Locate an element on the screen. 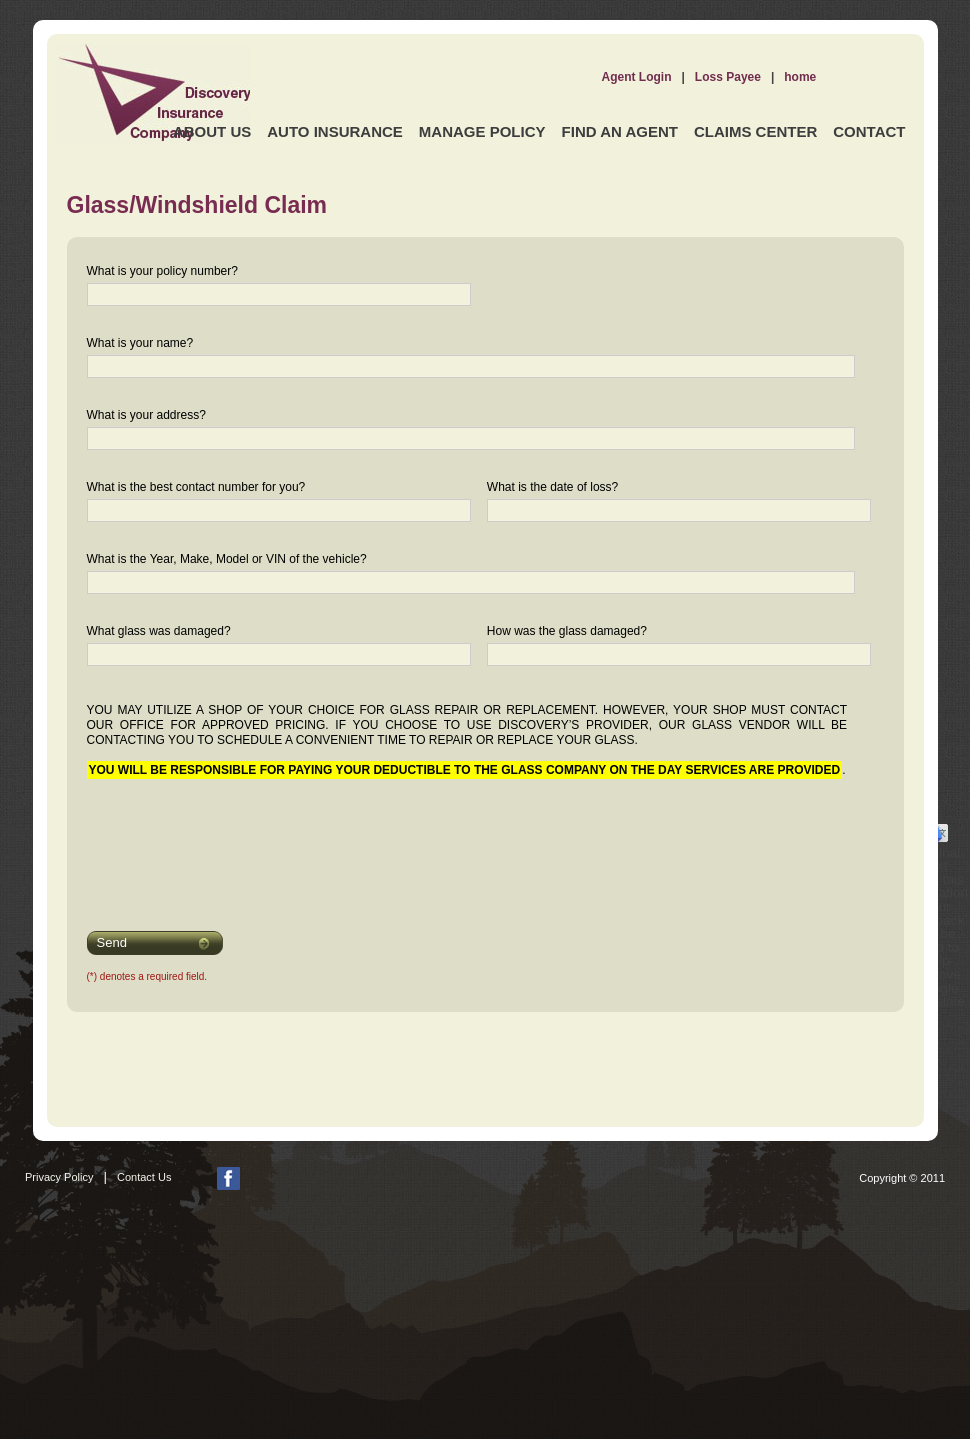  Loss Payee is located at coordinates (728, 77).